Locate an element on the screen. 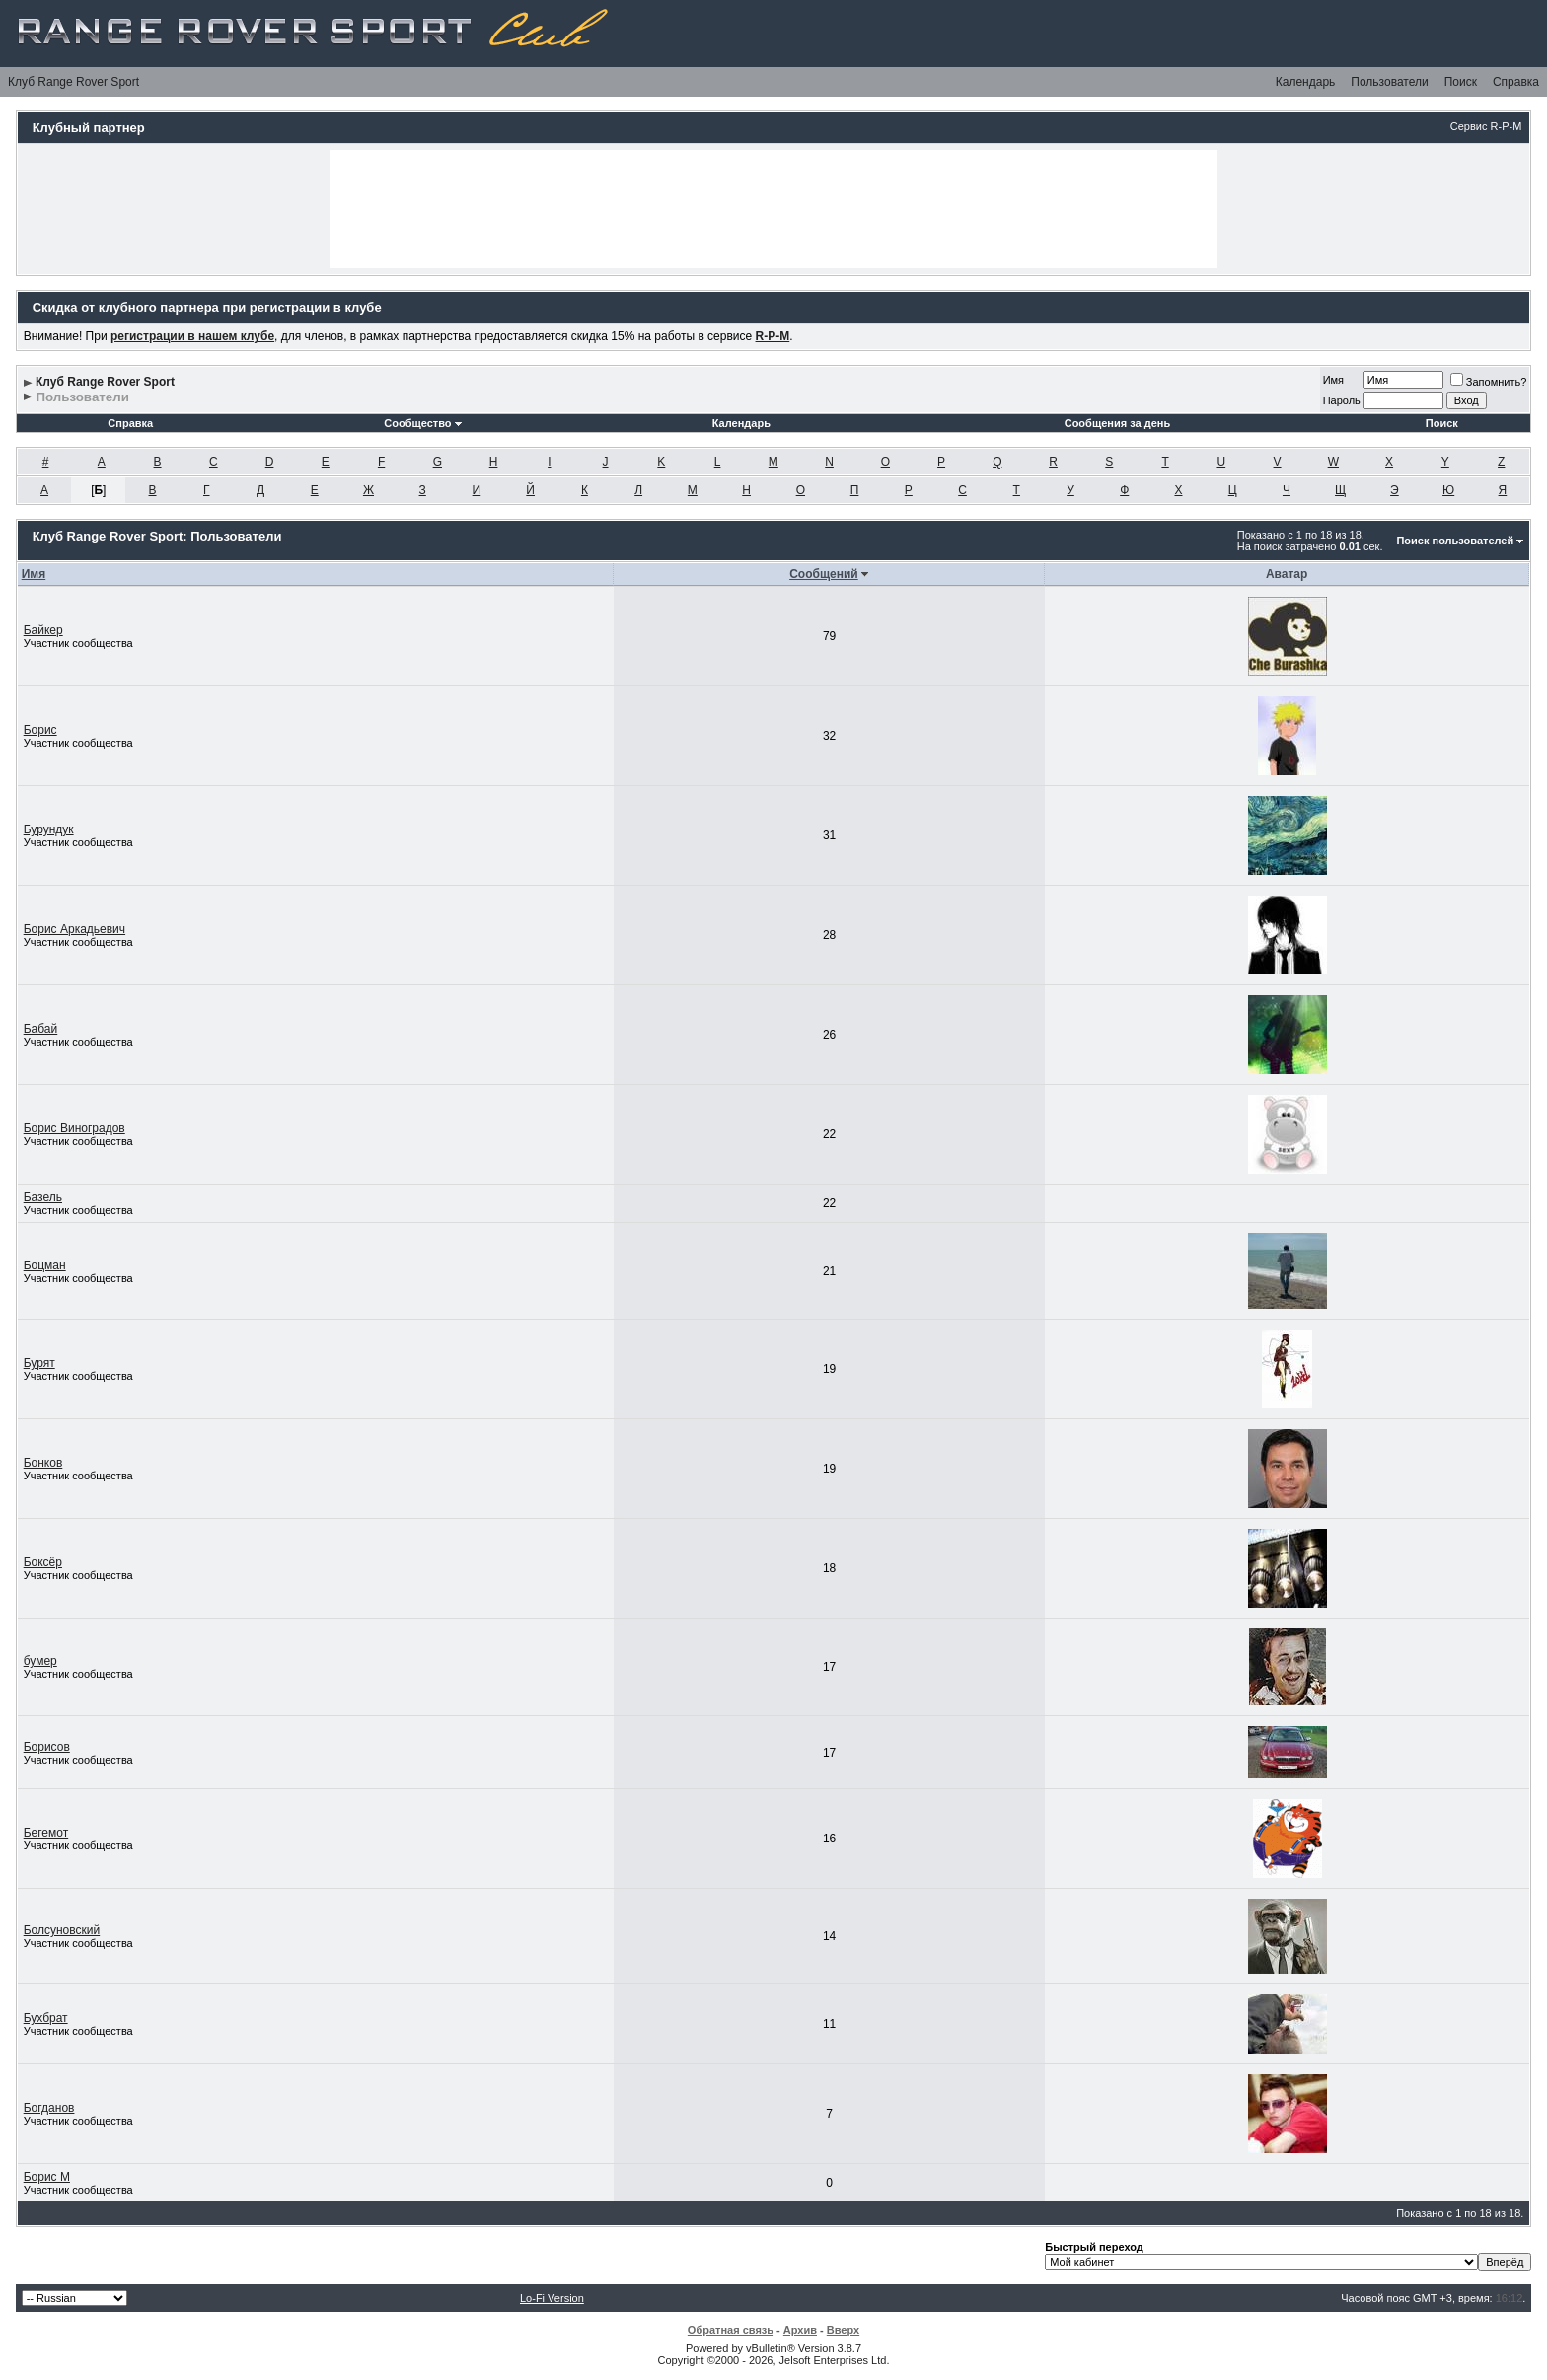 This screenshot has width=1547, height=2380. Бурят is located at coordinates (39, 1363).